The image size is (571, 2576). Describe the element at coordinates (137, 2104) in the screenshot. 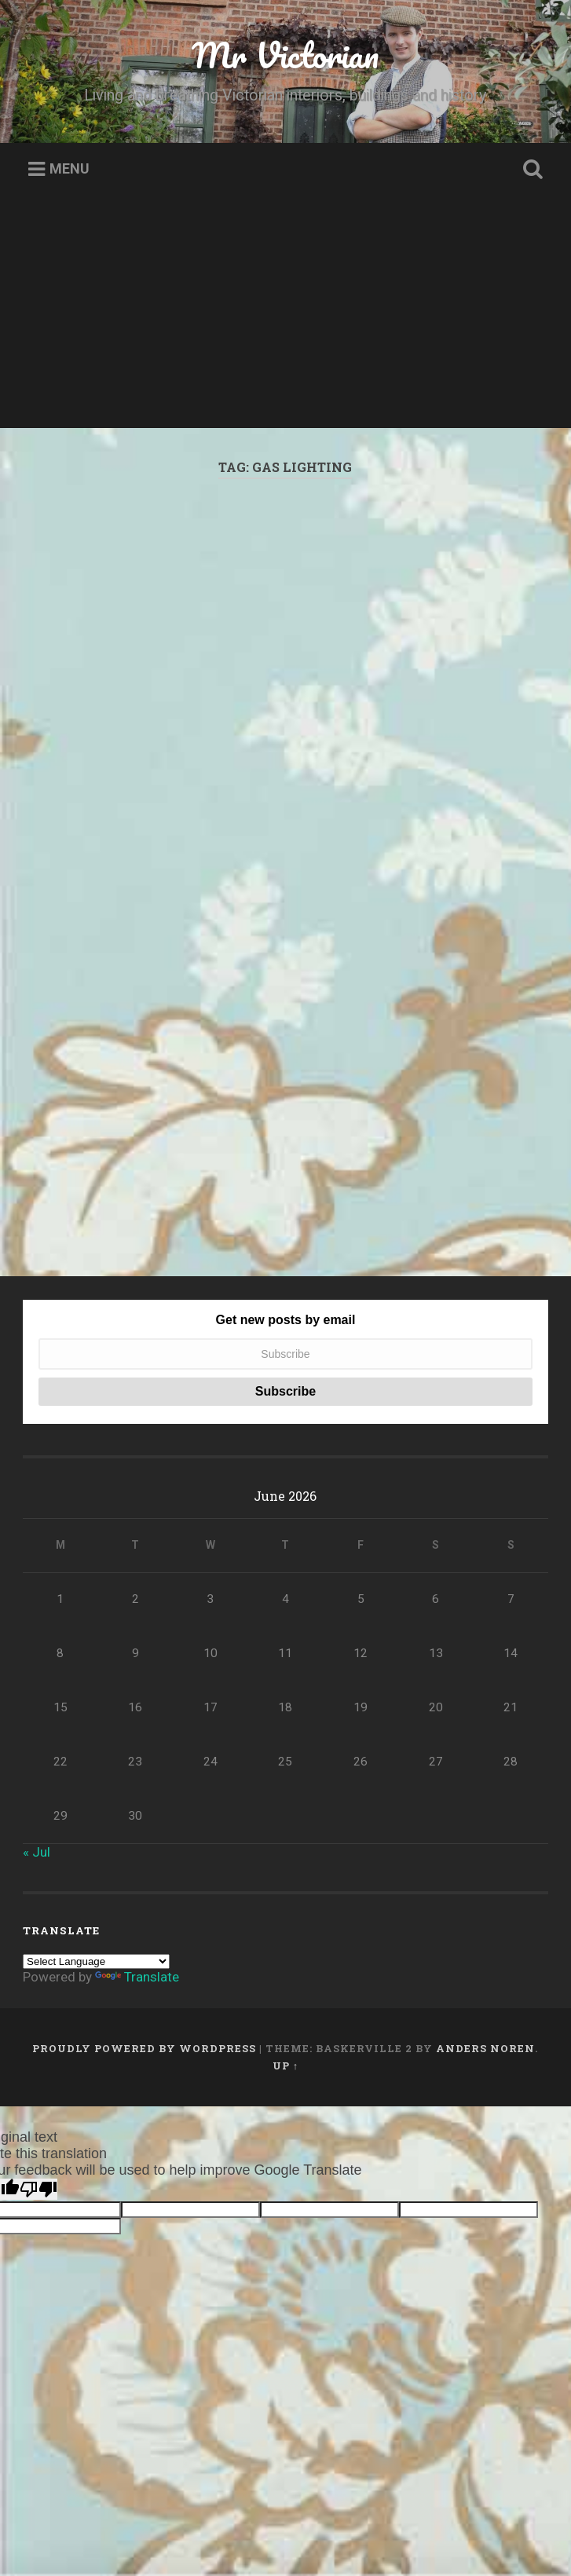

I see `Translate` at that location.